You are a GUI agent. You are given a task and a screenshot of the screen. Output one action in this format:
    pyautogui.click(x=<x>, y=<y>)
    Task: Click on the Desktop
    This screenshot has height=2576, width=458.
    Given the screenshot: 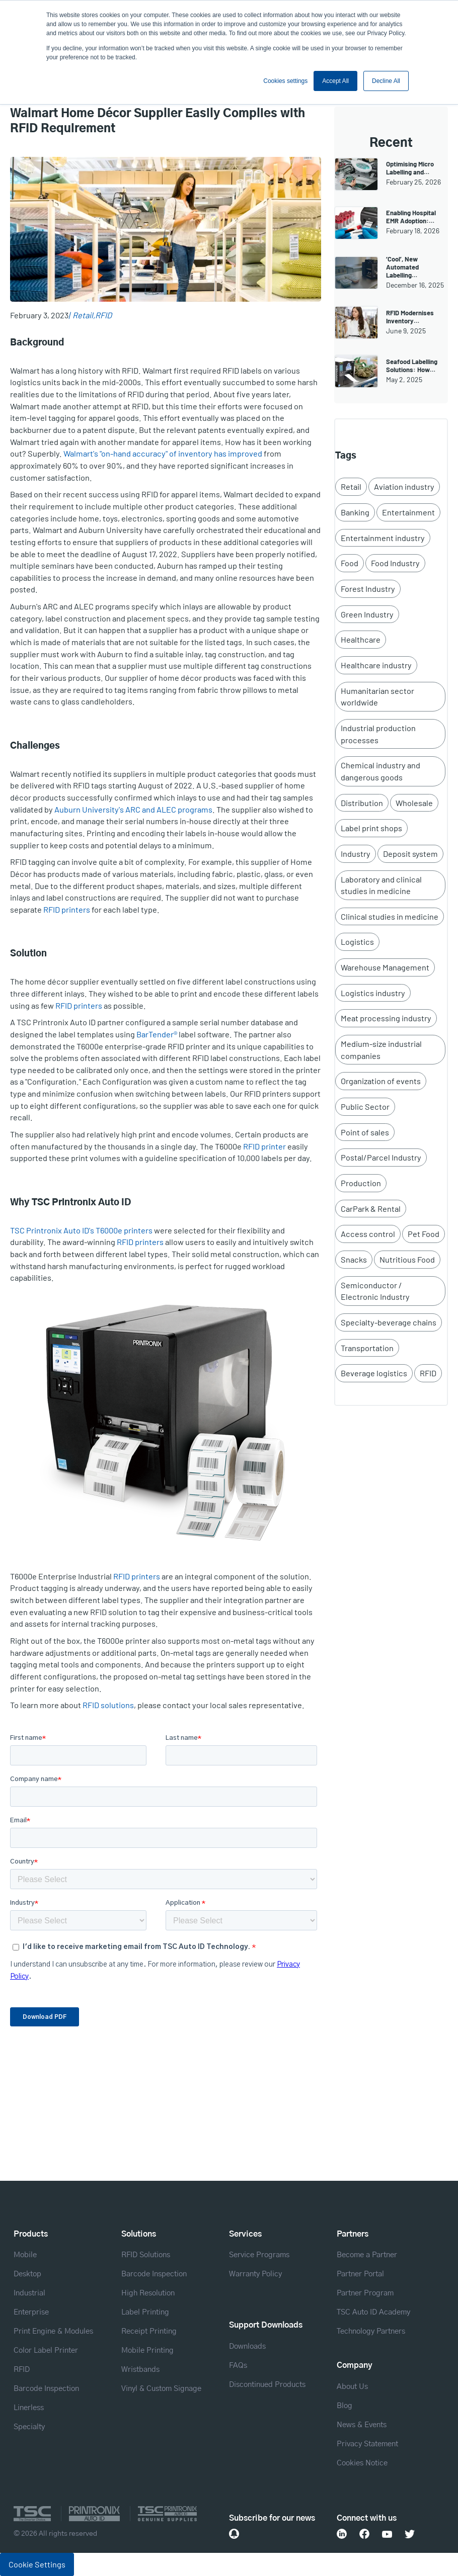 What is the action you would take?
    pyautogui.click(x=27, y=2274)
    